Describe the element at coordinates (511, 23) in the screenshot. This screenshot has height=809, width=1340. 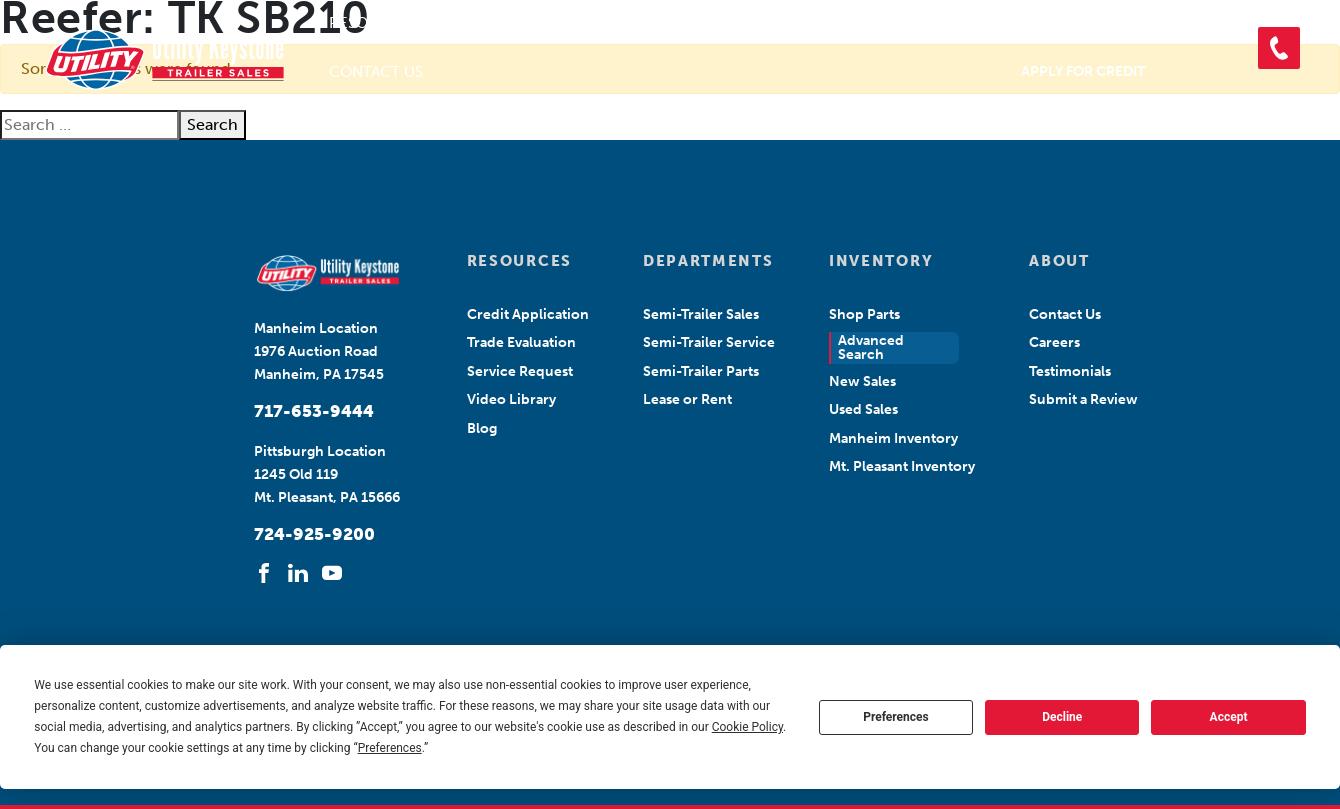
I see `About Us` at that location.